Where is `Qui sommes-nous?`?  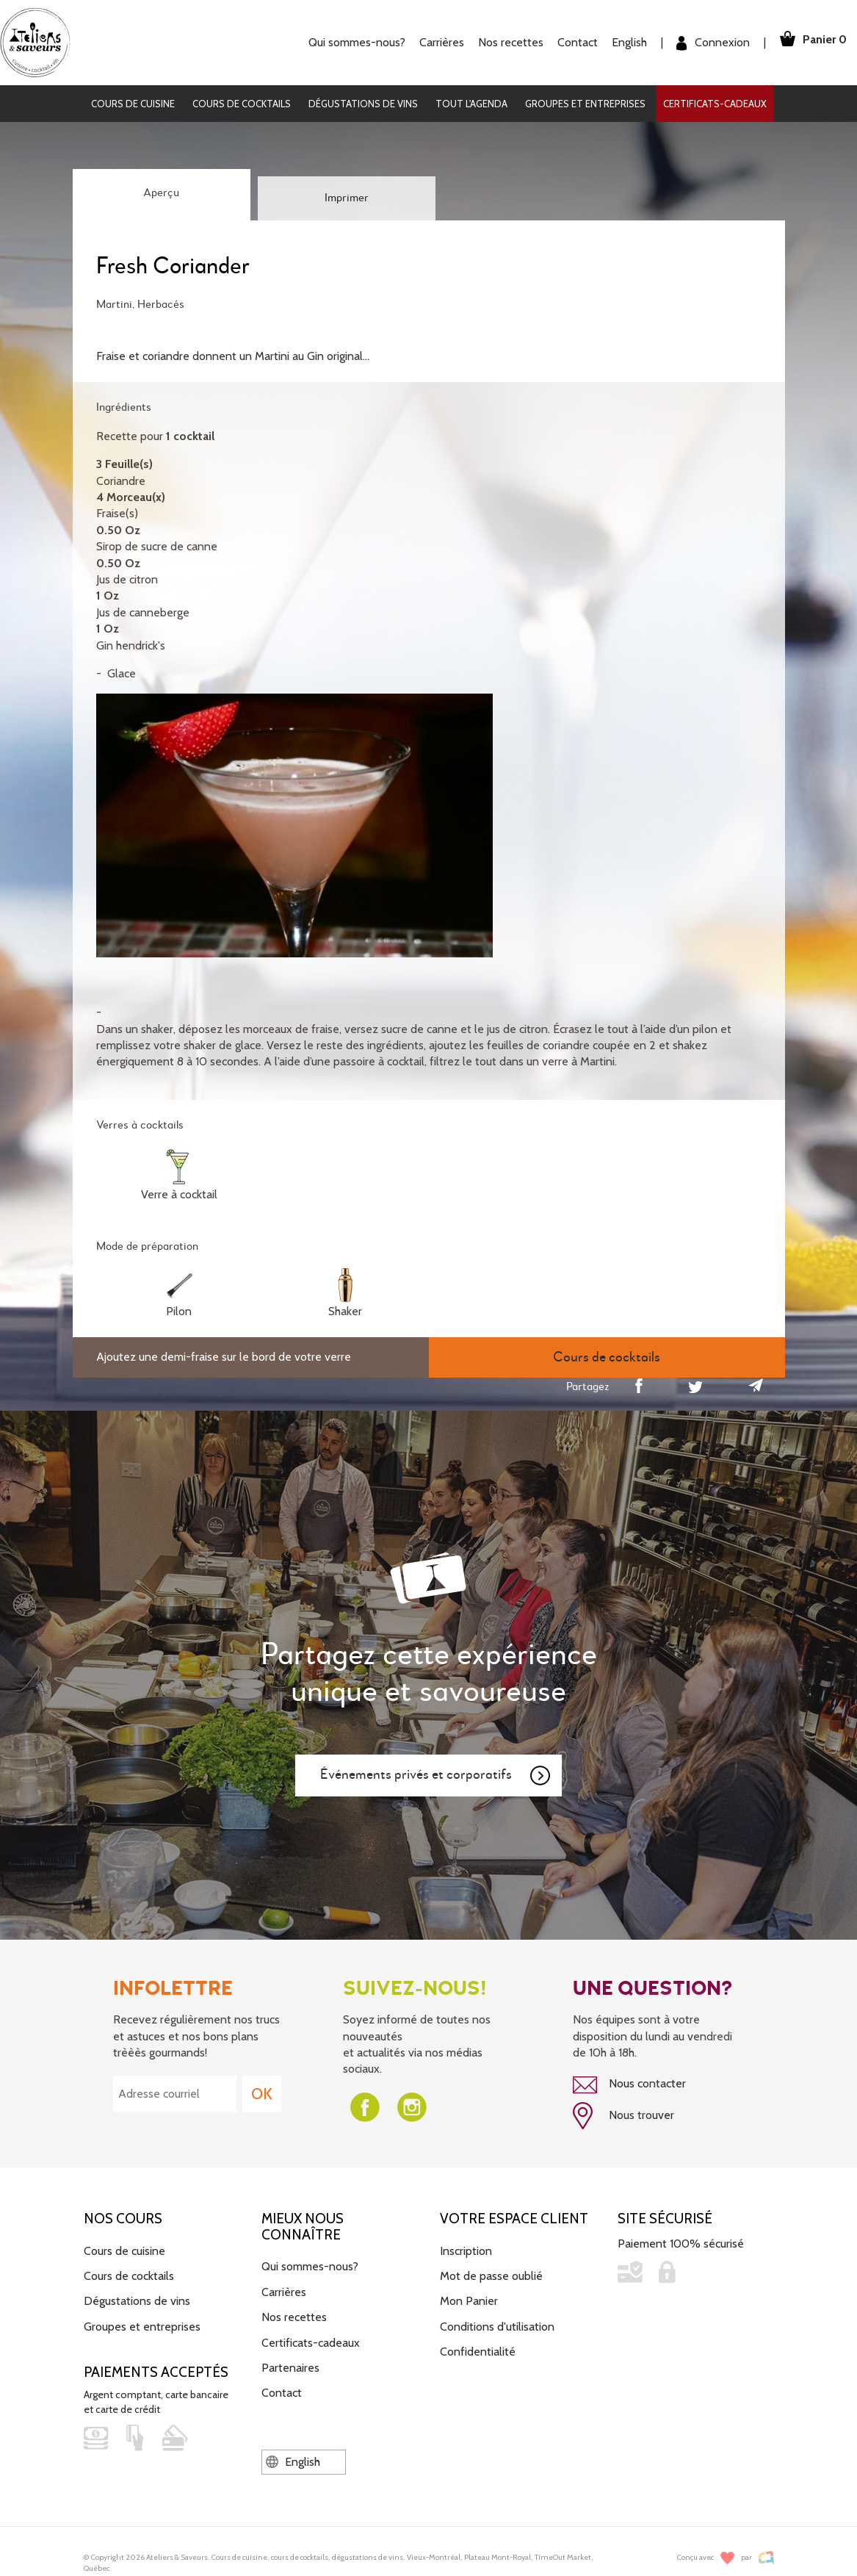
Qui sommes-nous? is located at coordinates (351, 42).